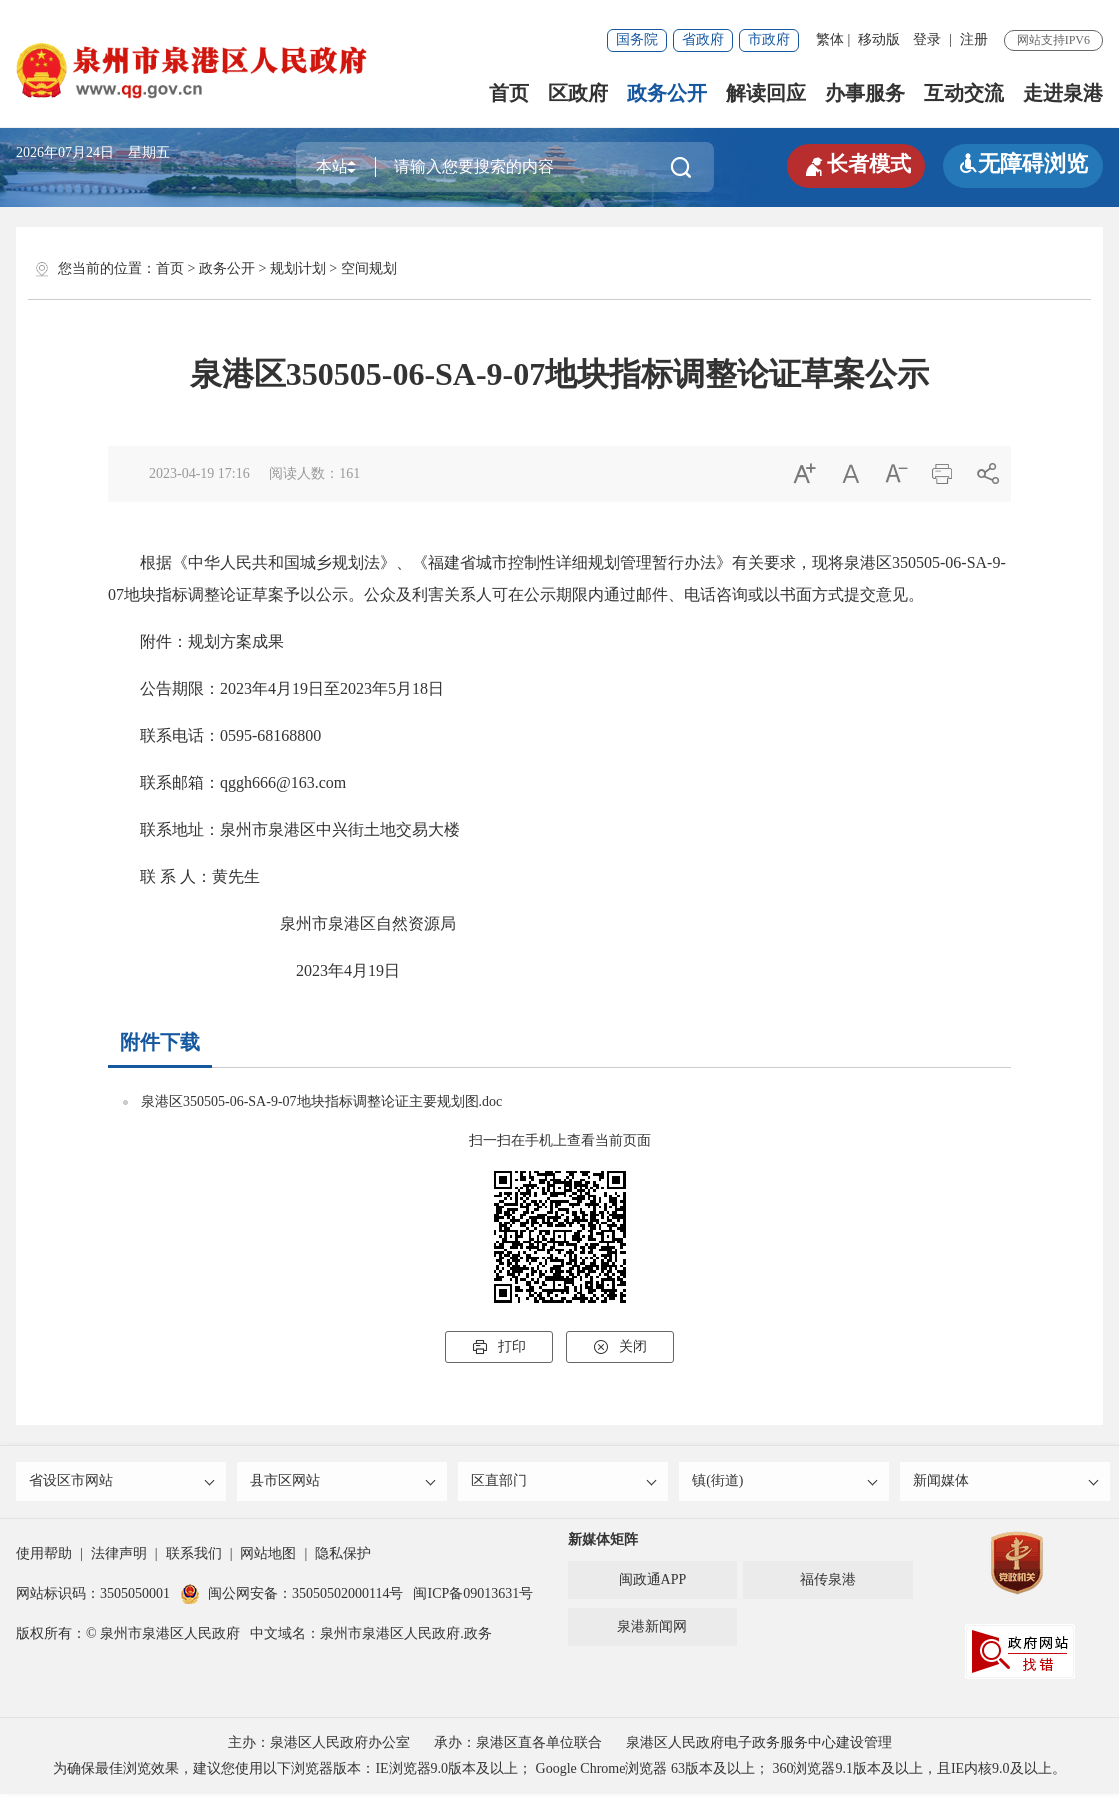 Image resolution: width=1119 pixels, height=1797 pixels. I want to click on 走进泉港, so click(1063, 93).